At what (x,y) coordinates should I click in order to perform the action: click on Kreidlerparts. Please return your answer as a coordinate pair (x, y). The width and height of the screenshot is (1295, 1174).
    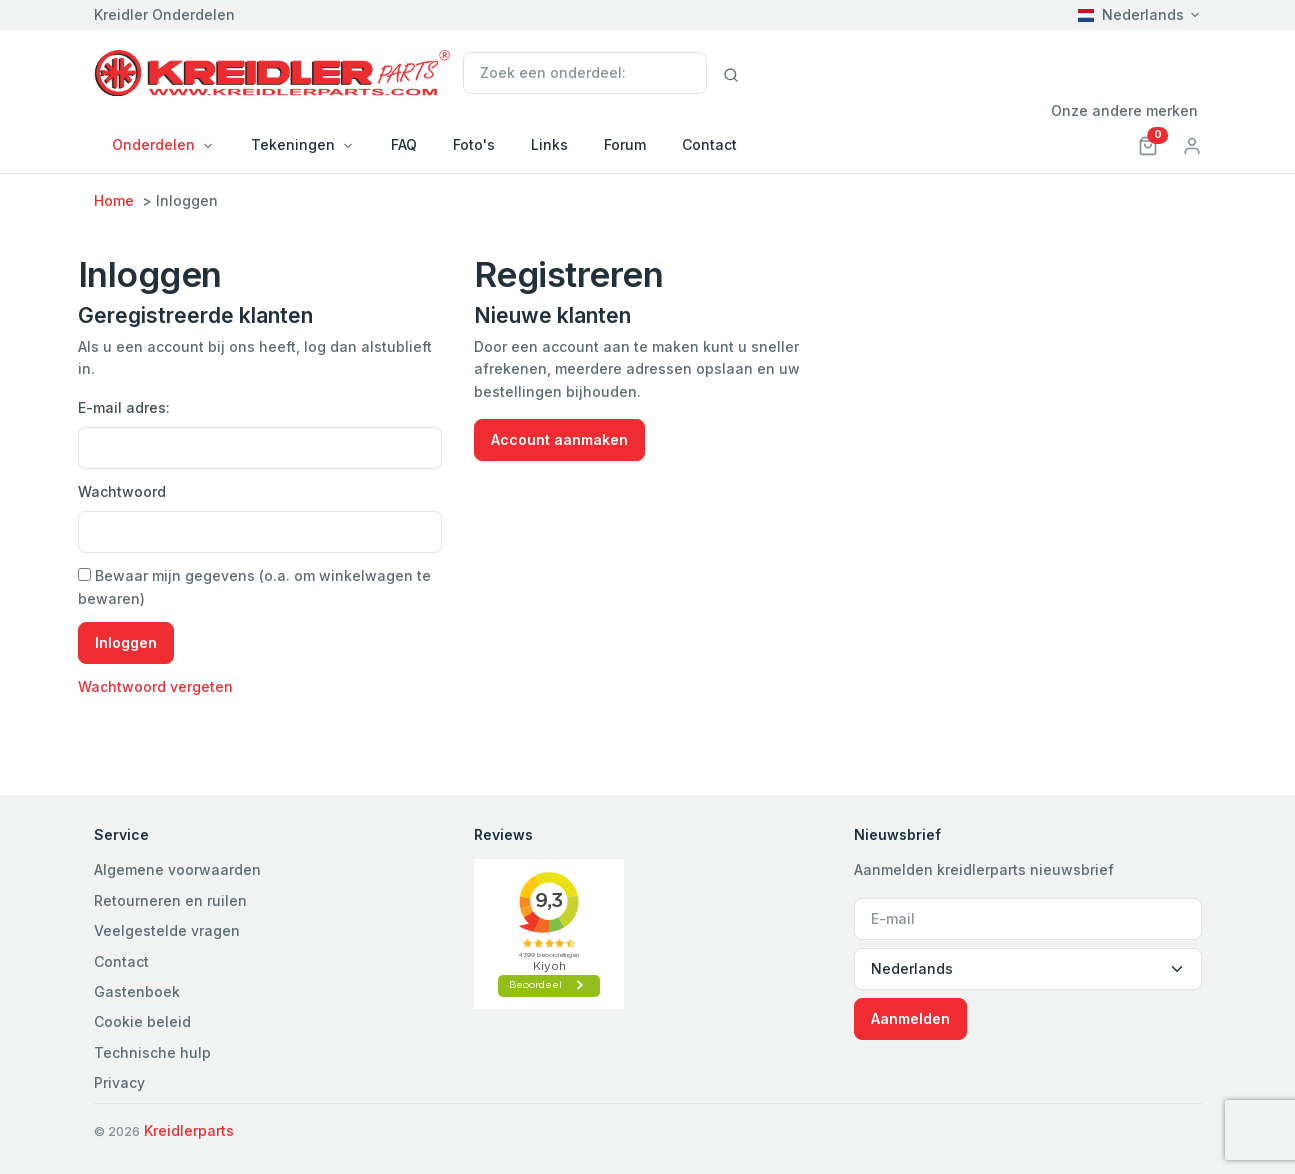
    Looking at the image, I should click on (189, 1130).